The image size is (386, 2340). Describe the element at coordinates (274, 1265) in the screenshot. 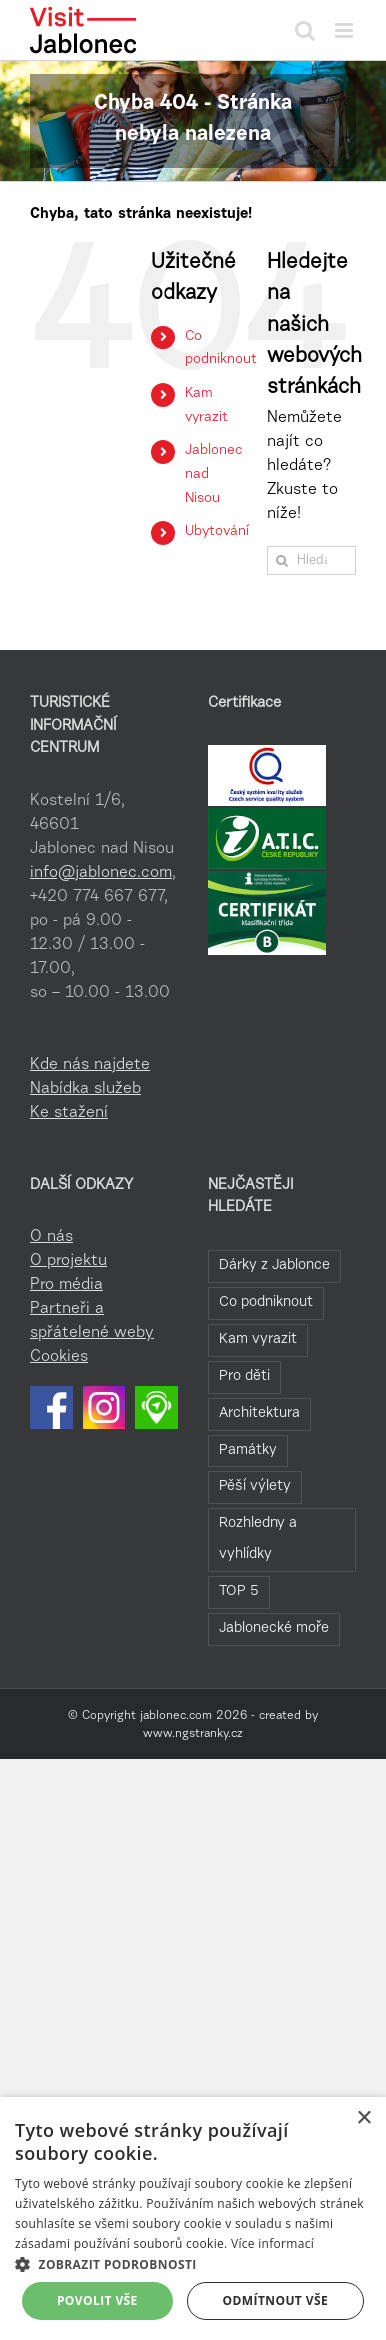

I see `Dárky z Jablonce [Dárky z Jablonce (108 položek)]` at that location.